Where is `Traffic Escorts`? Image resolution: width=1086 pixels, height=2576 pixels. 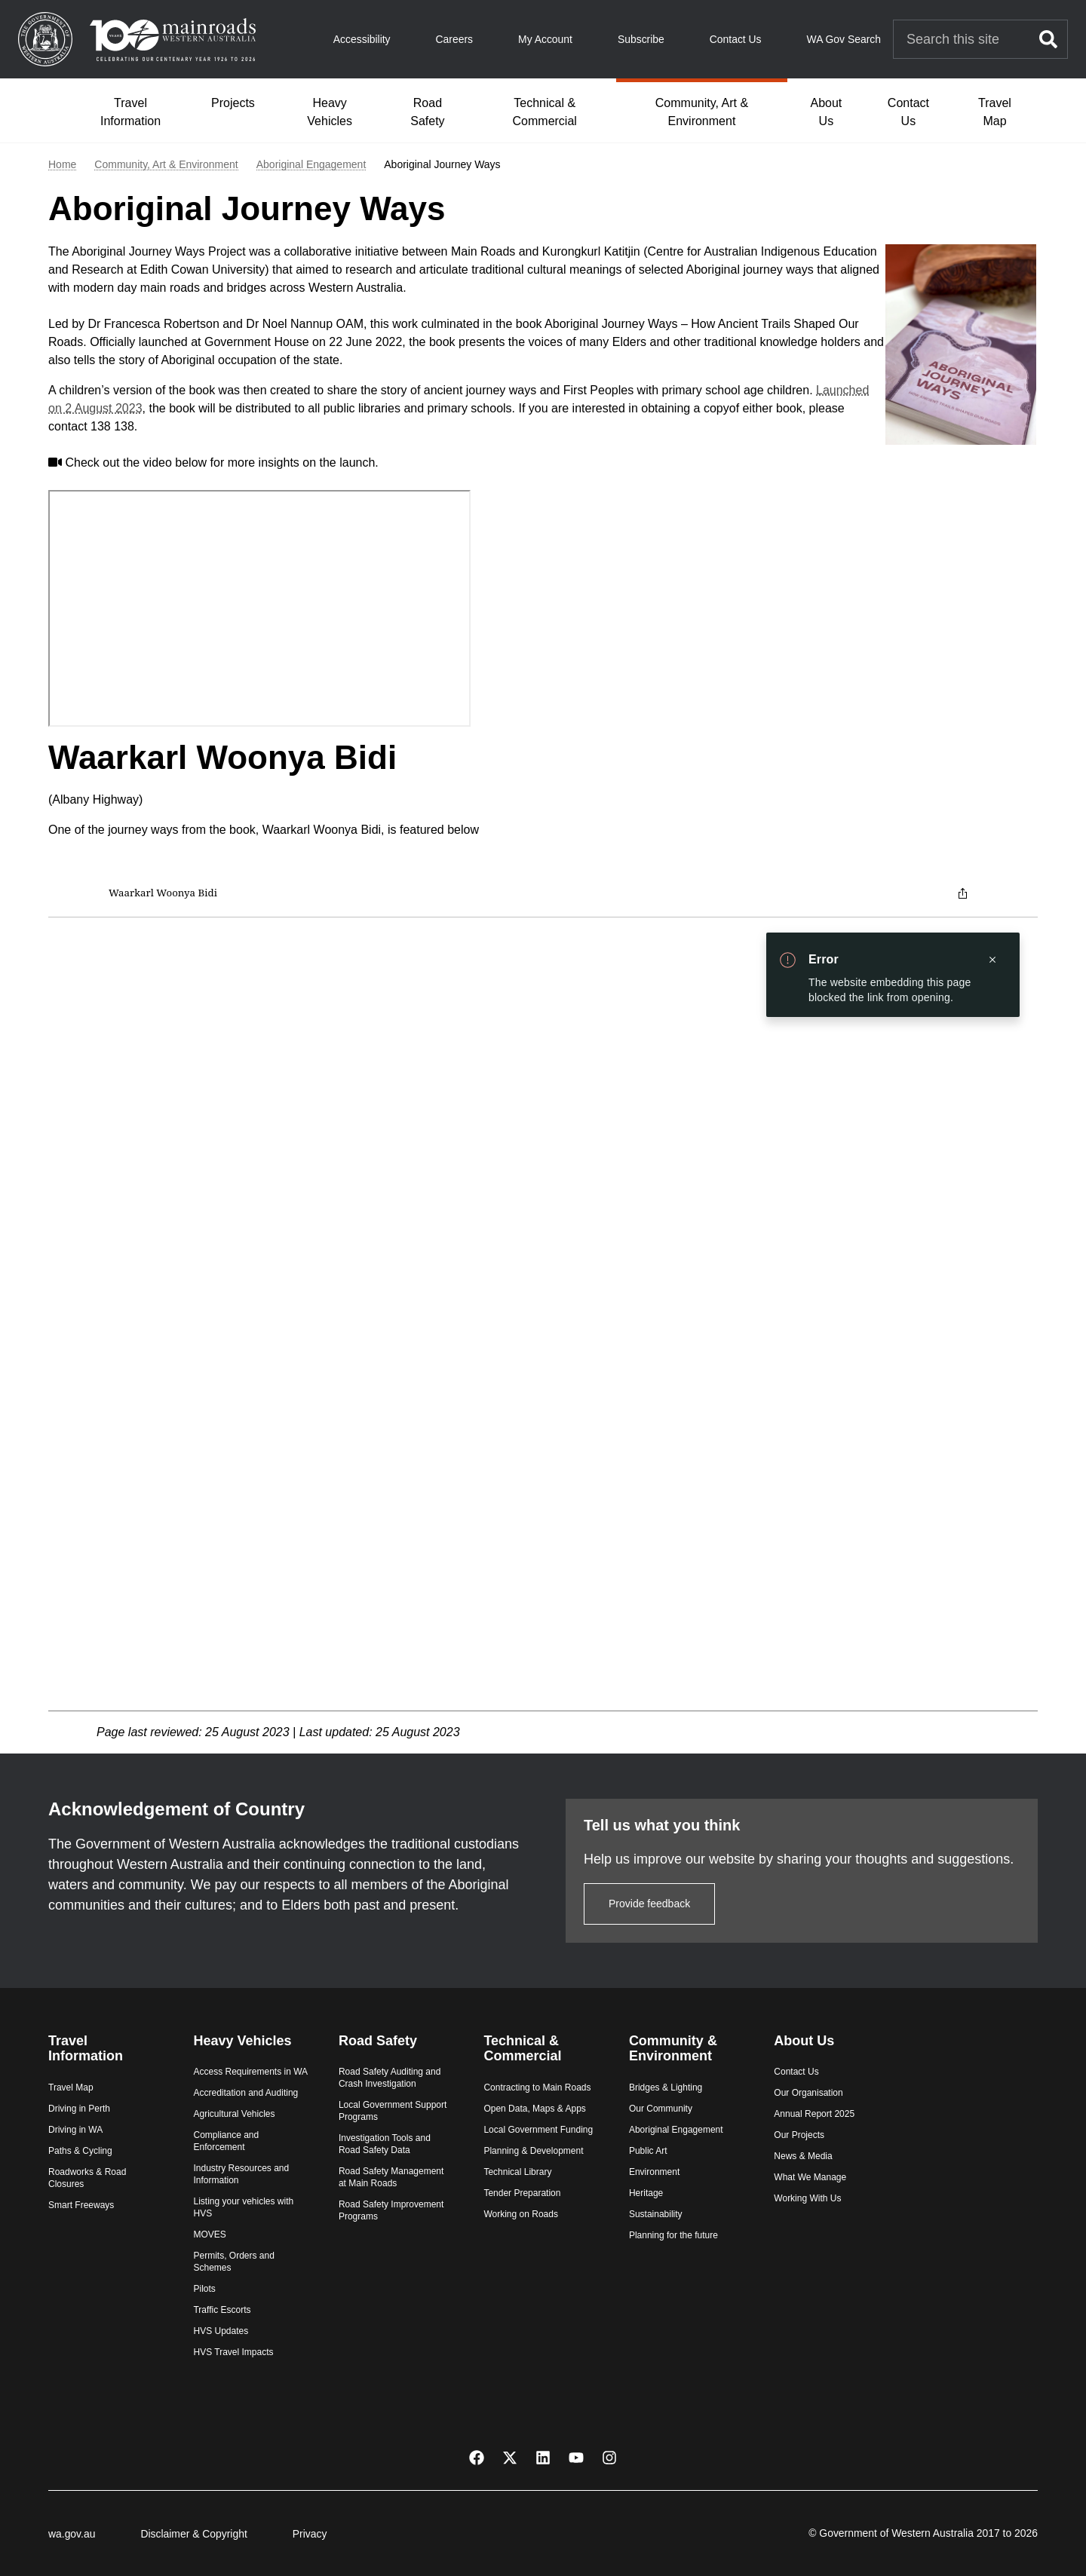
Traffic Escorts is located at coordinates (221, 2310).